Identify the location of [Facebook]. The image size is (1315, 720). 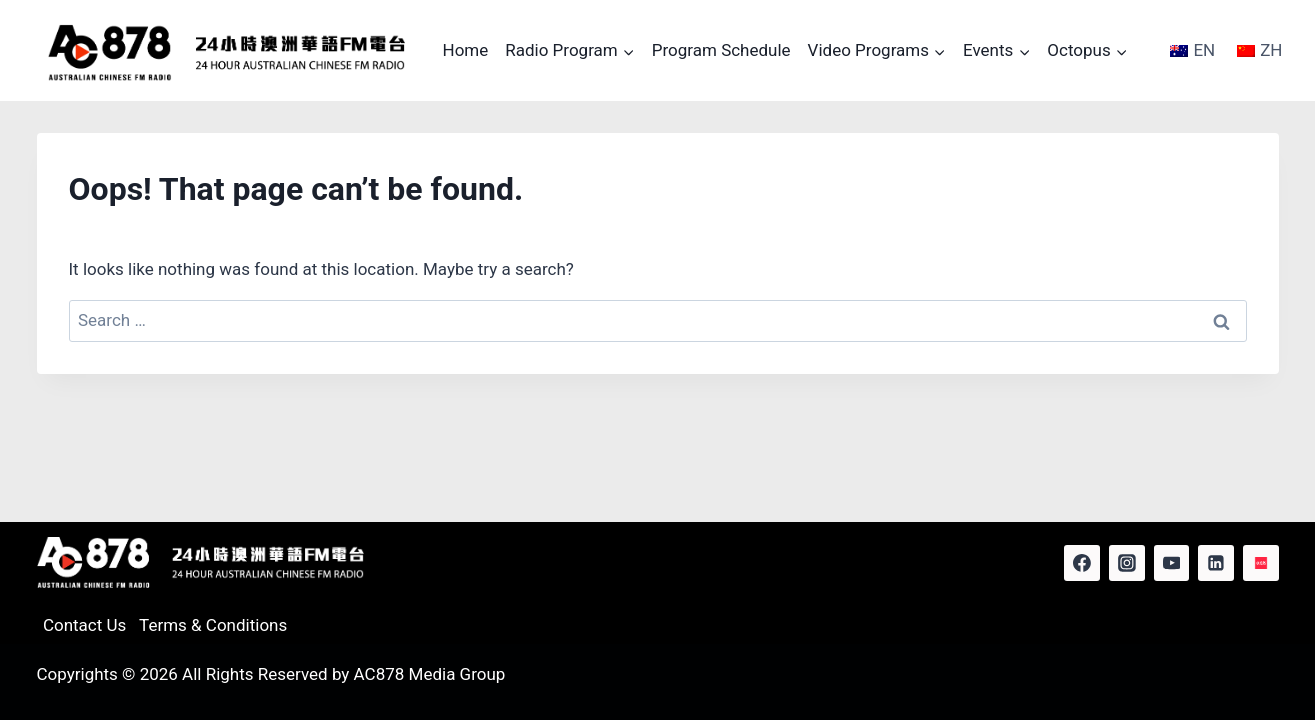
(1082, 563).